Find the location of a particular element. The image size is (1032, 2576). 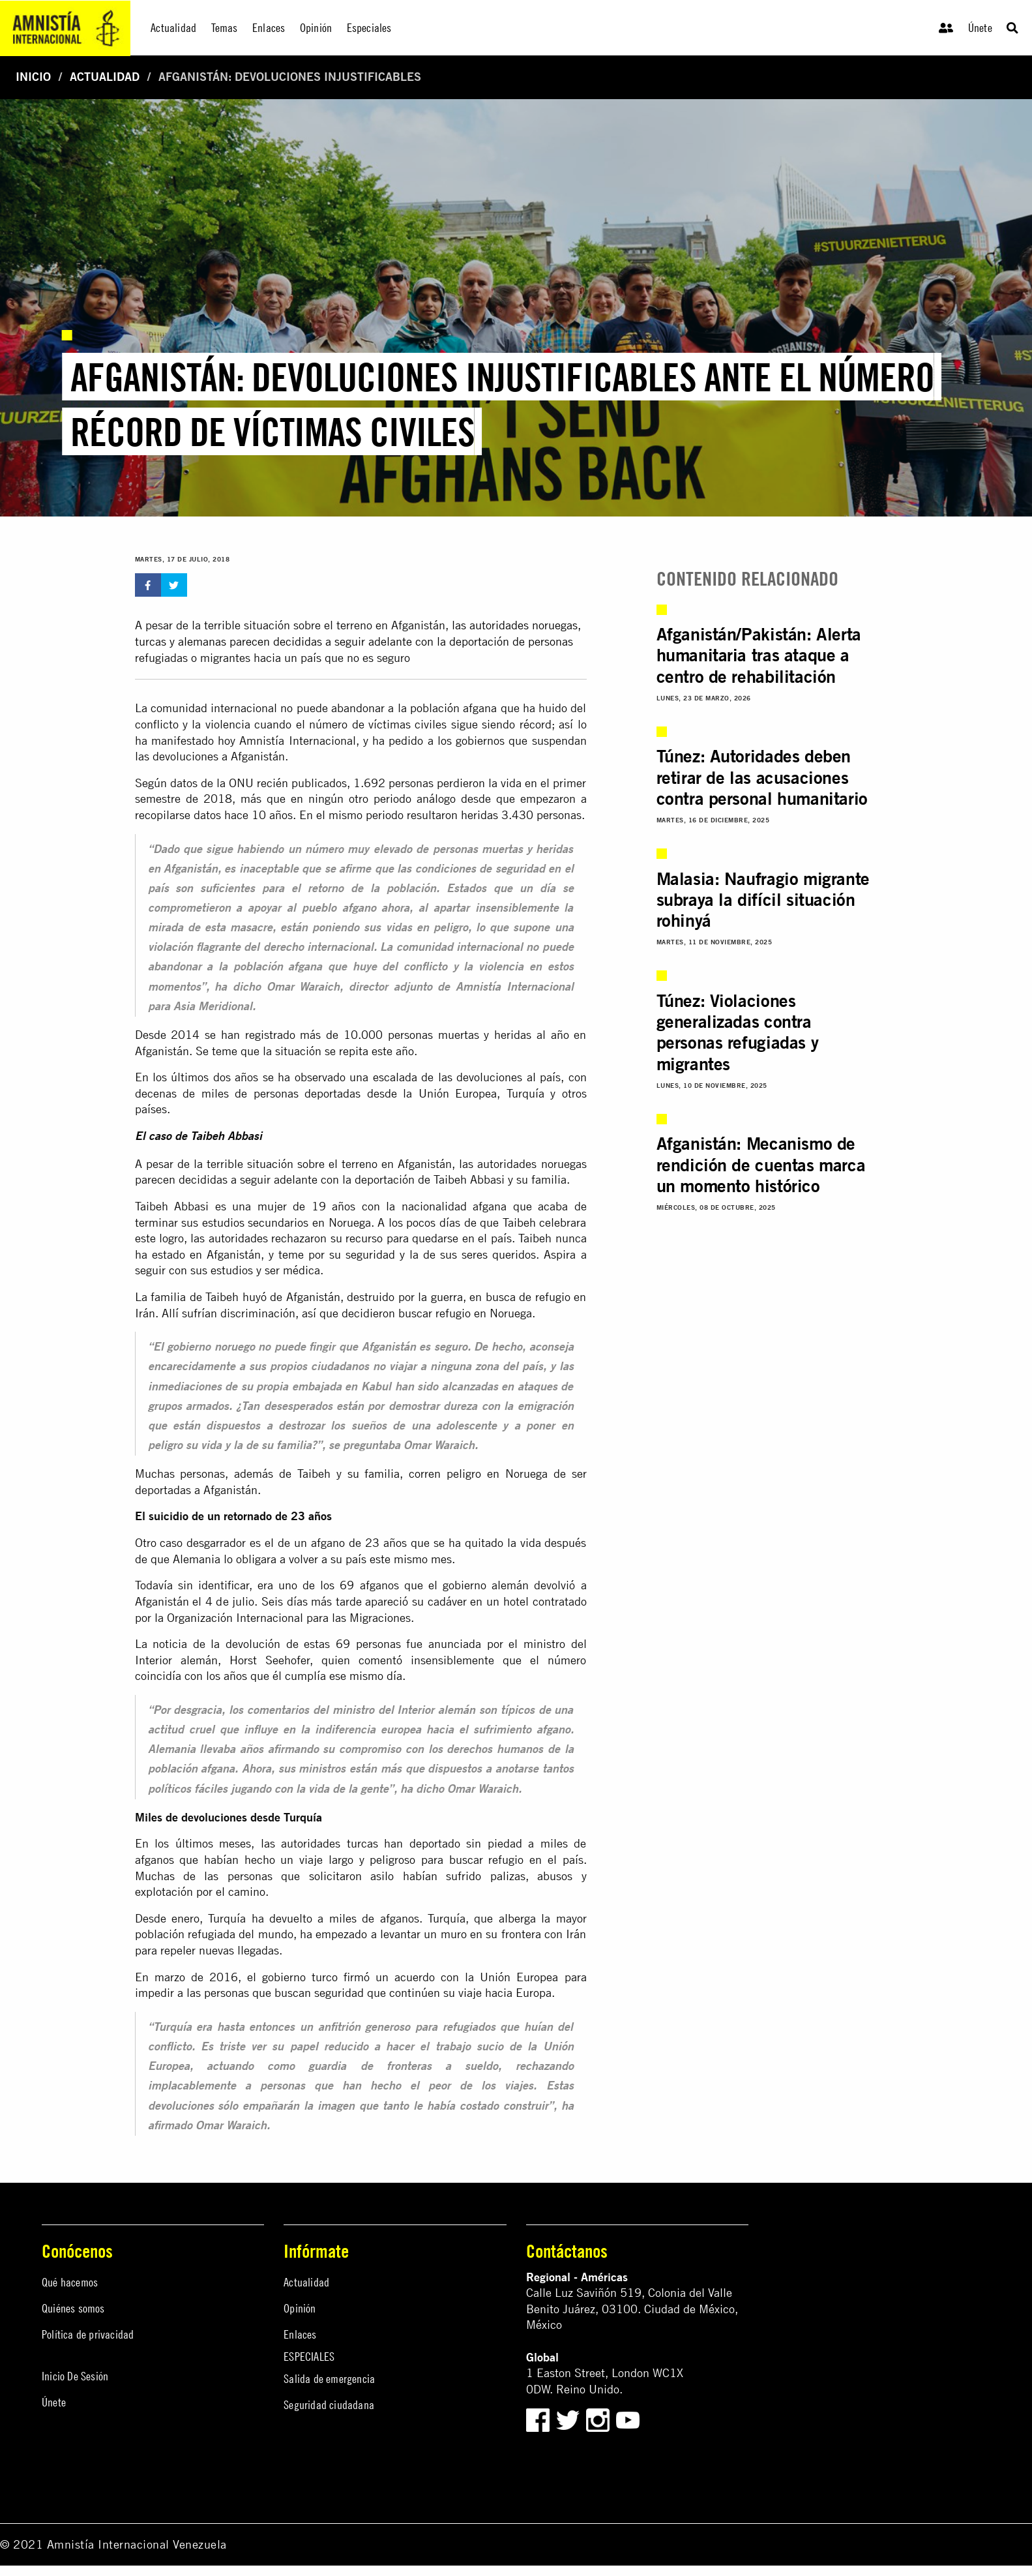

Túnez: Violaciones generalizadas contra personas refugiadas y migrantes is located at coordinates (737, 1032).